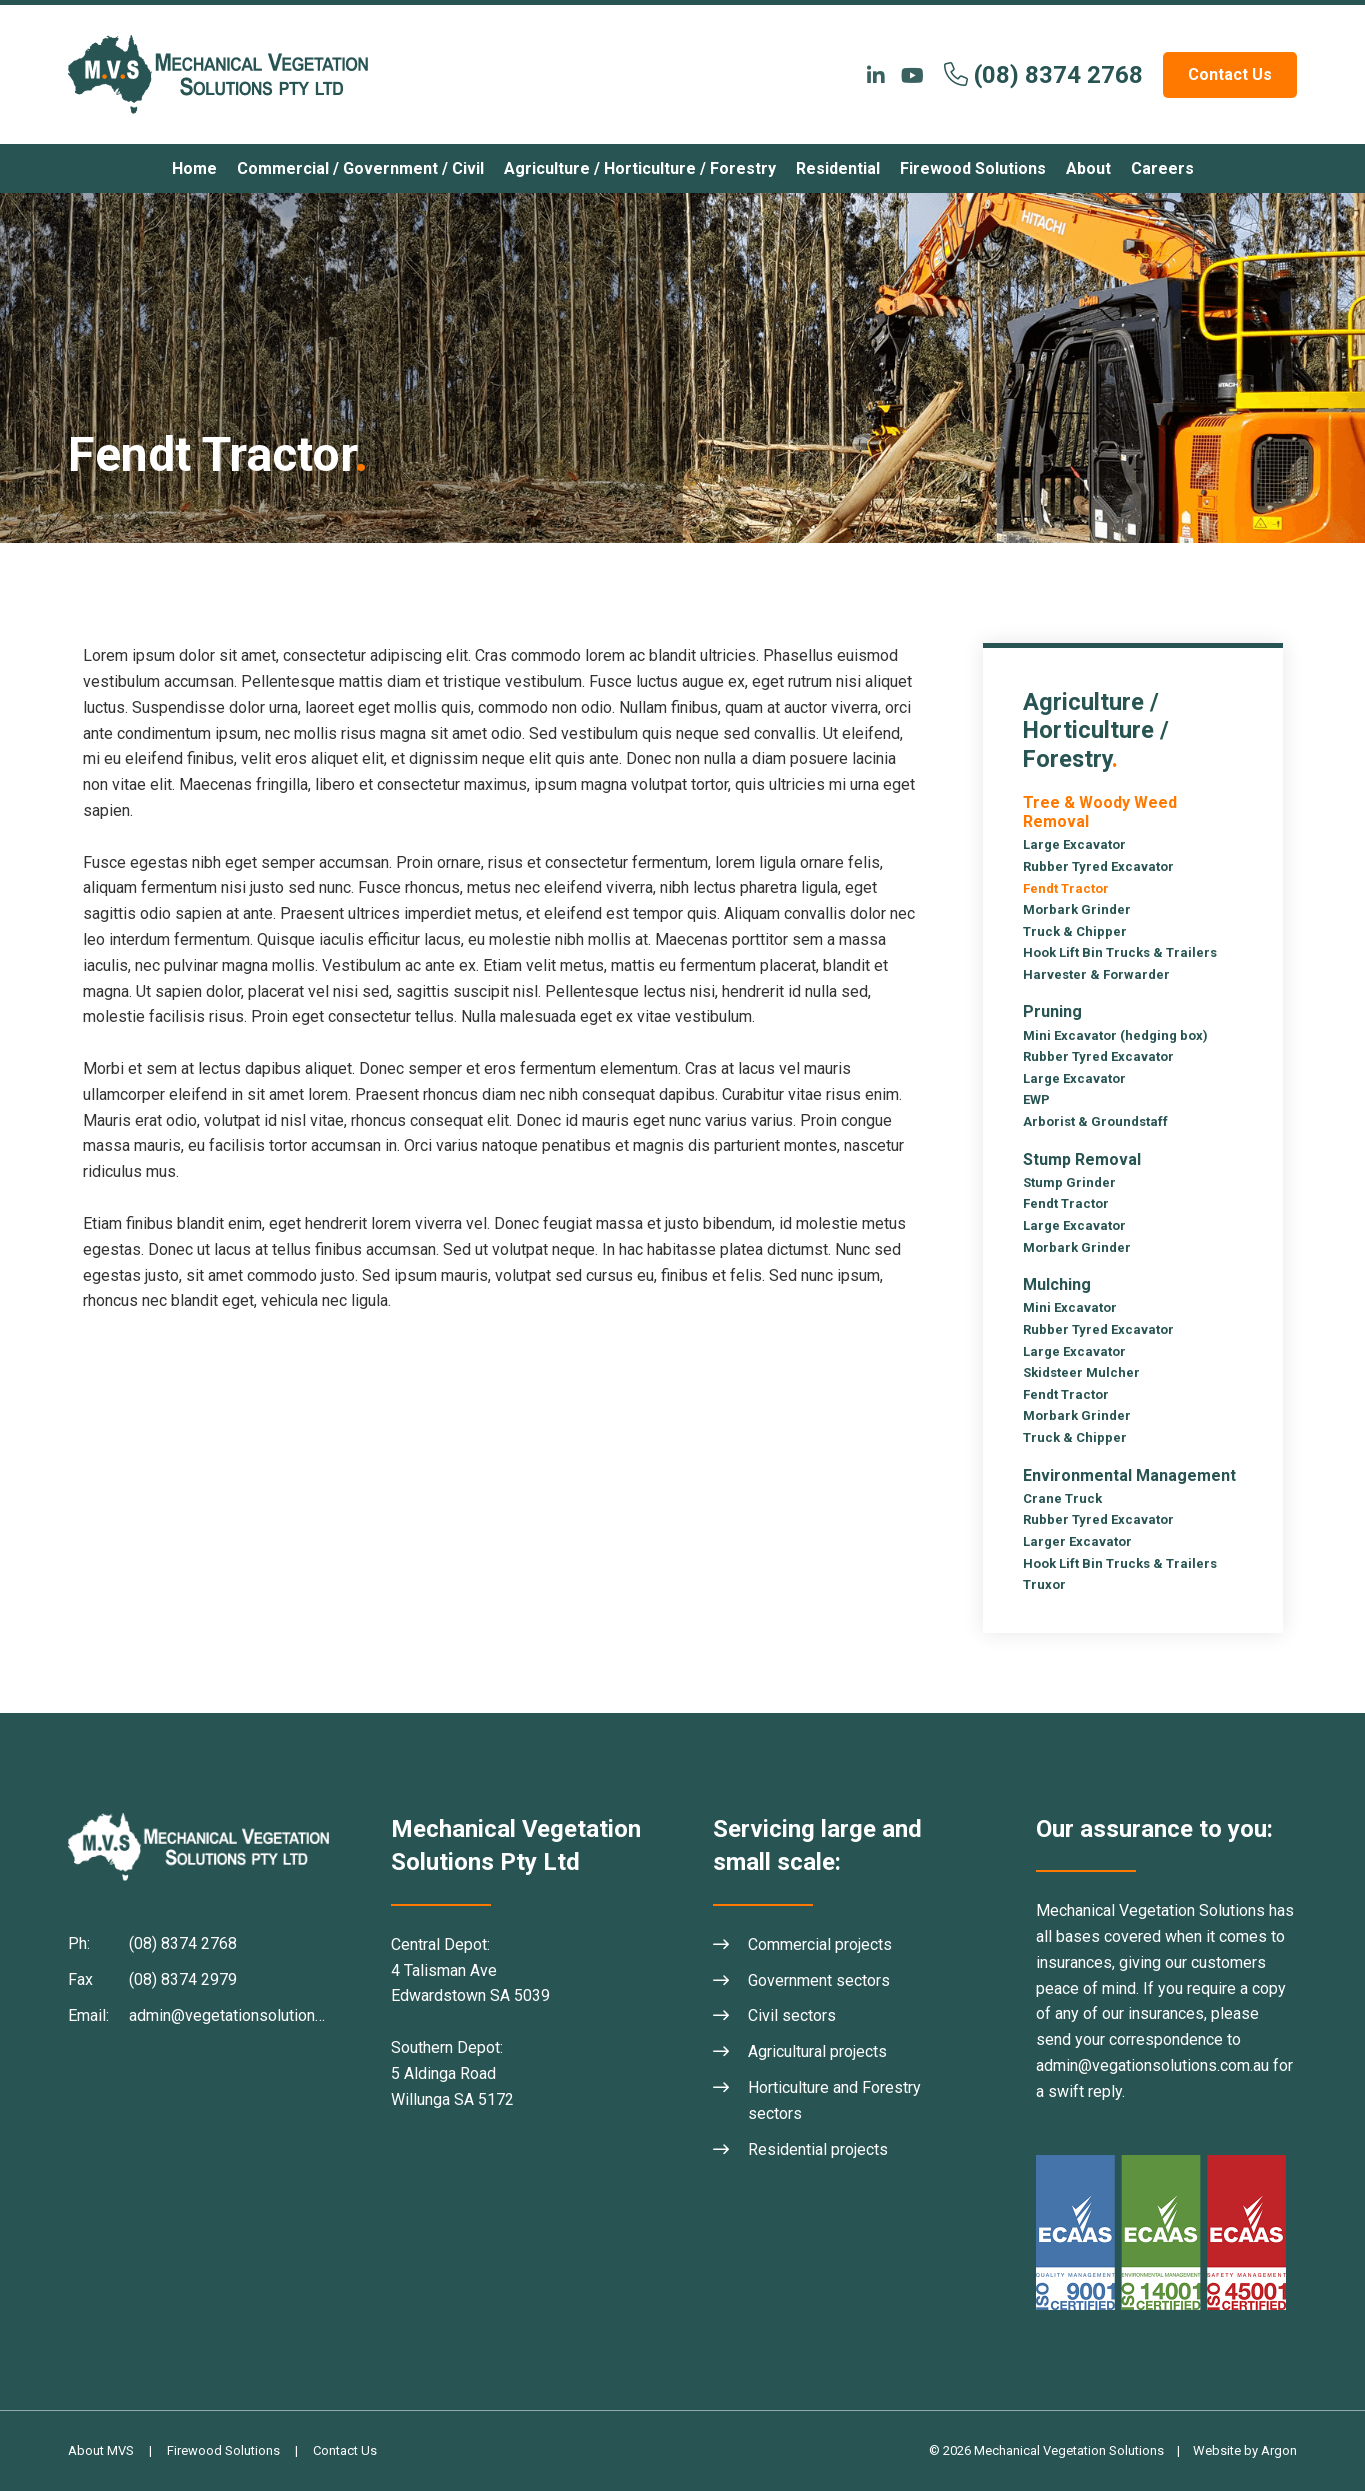  I want to click on Harvester & Forwarder, so click(1096, 974).